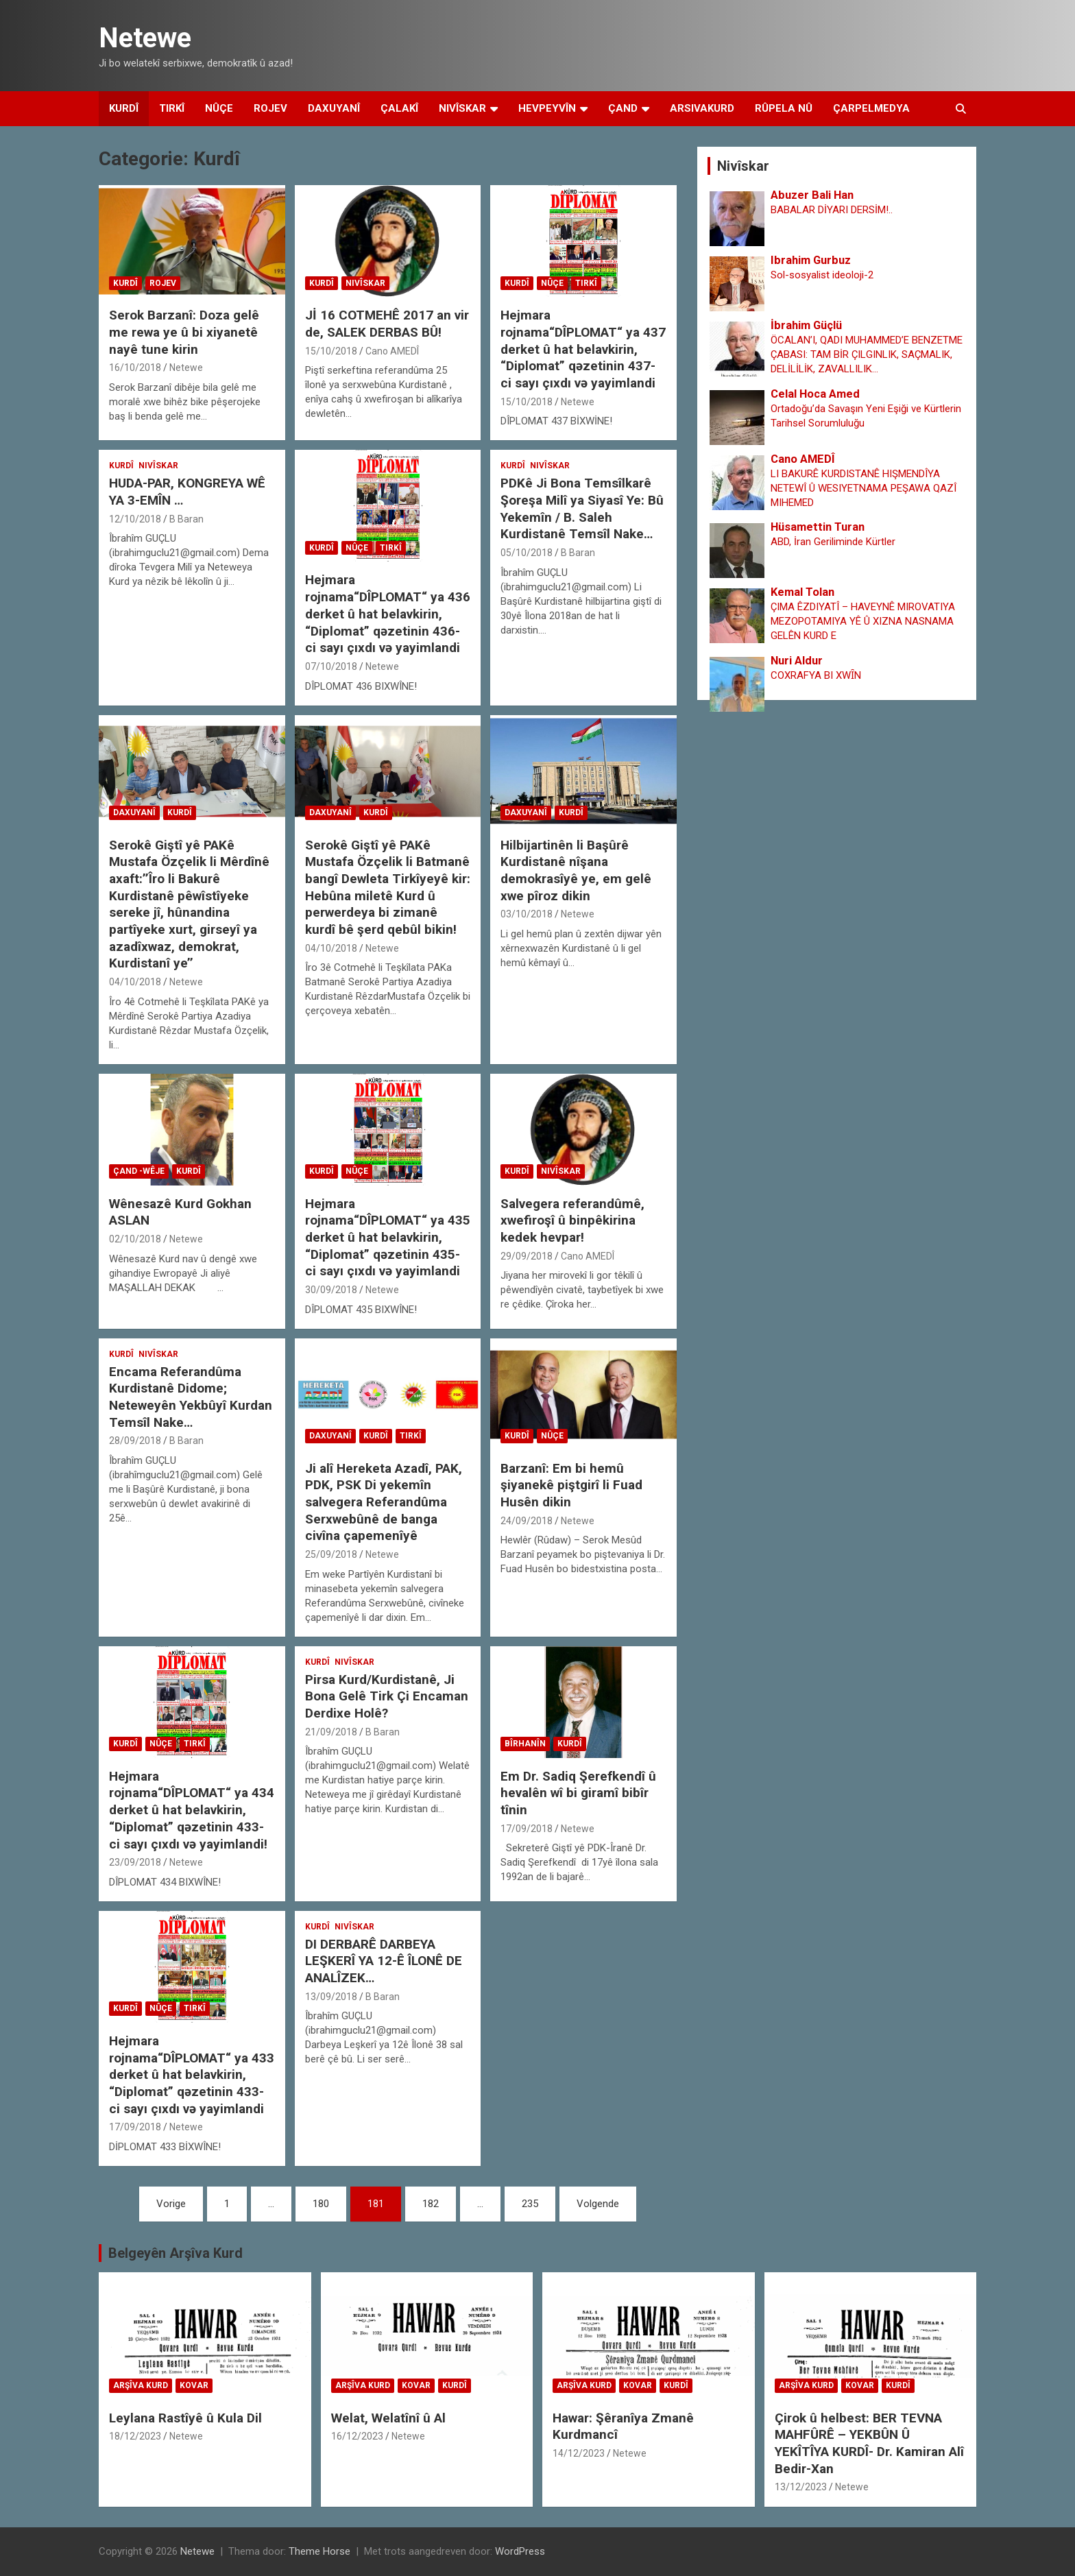  I want to click on Hejmara rojnama“DÎPLOMAT“ ya 436 derket û hat belavkirin, “Diplomat” qəzetinin 436-ci sayı çıxdı və yayimlandi, so click(387, 613).